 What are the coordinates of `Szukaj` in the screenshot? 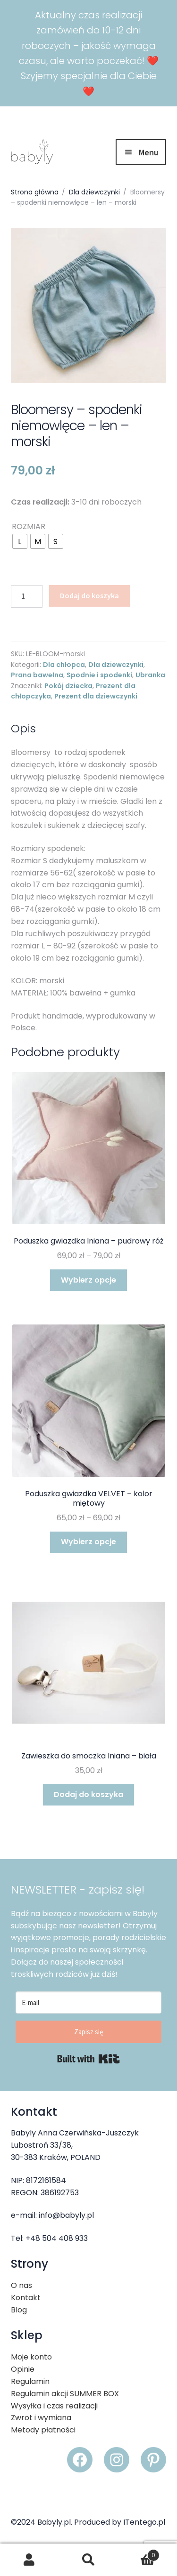 It's located at (88, 2560).